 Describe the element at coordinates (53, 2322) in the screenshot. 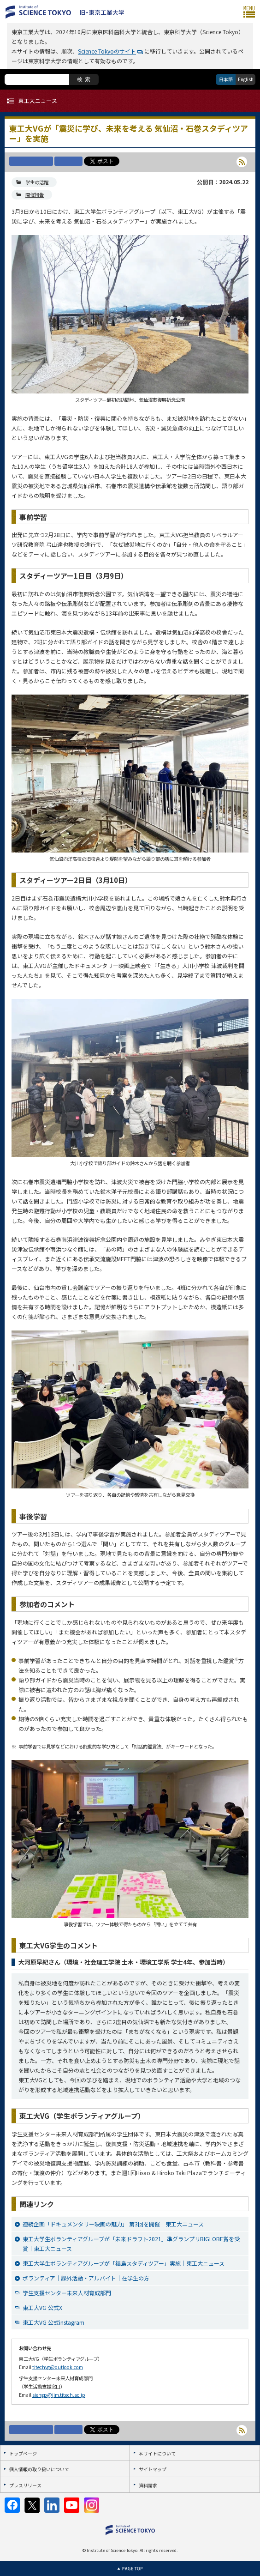

I see `東工大VG 公式instagram` at that location.